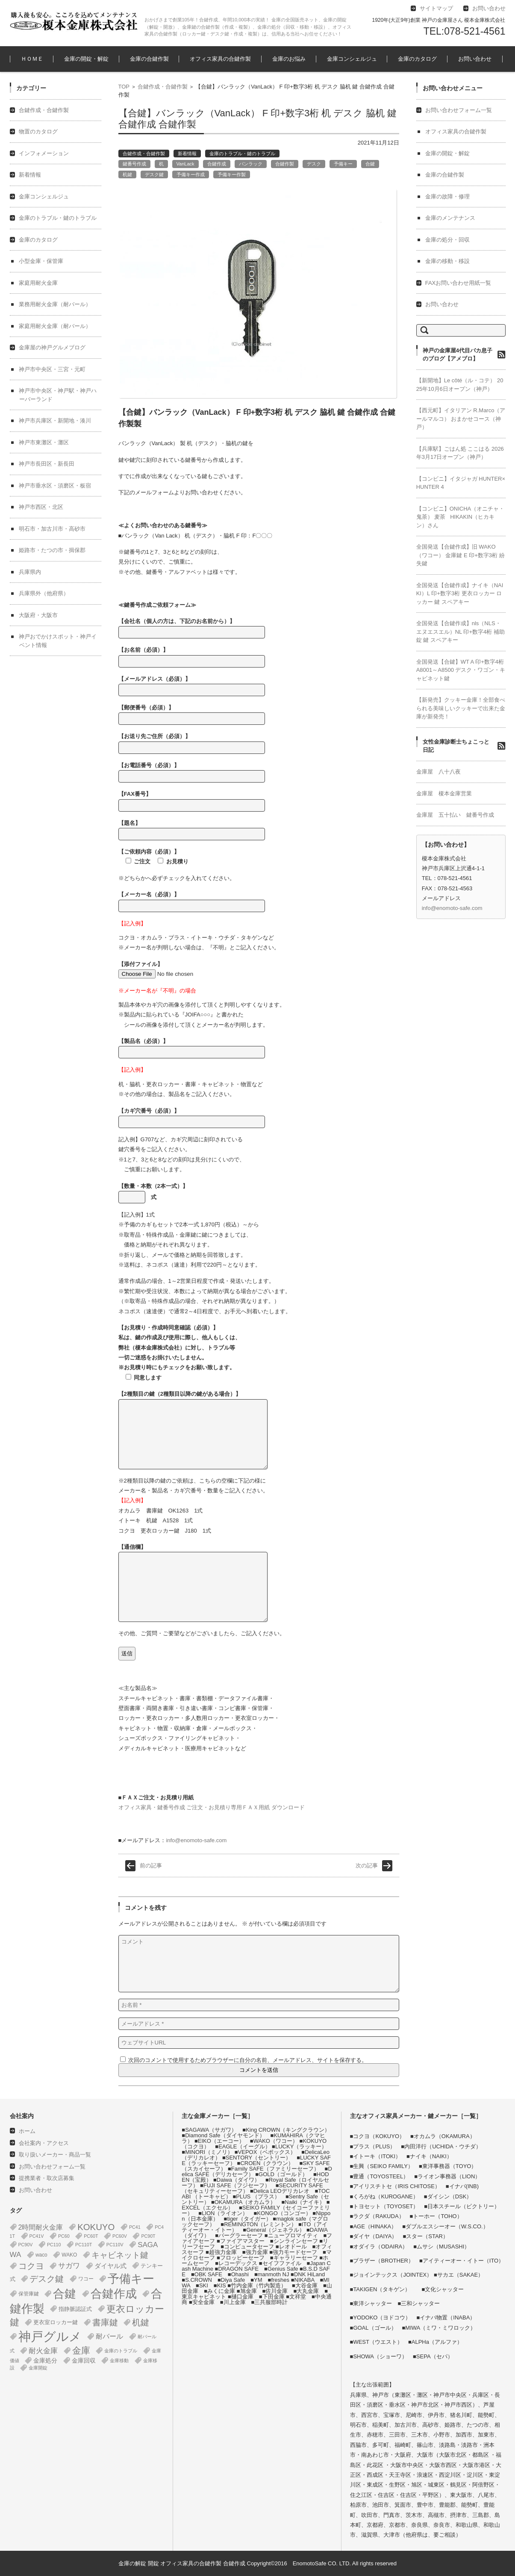 The height and width of the screenshot is (2576, 515). What do you see at coordinates (119, 2236) in the screenshot?
I see `PC60V [PC60V (1個の項目)]` at bounding box center [119, 2236].